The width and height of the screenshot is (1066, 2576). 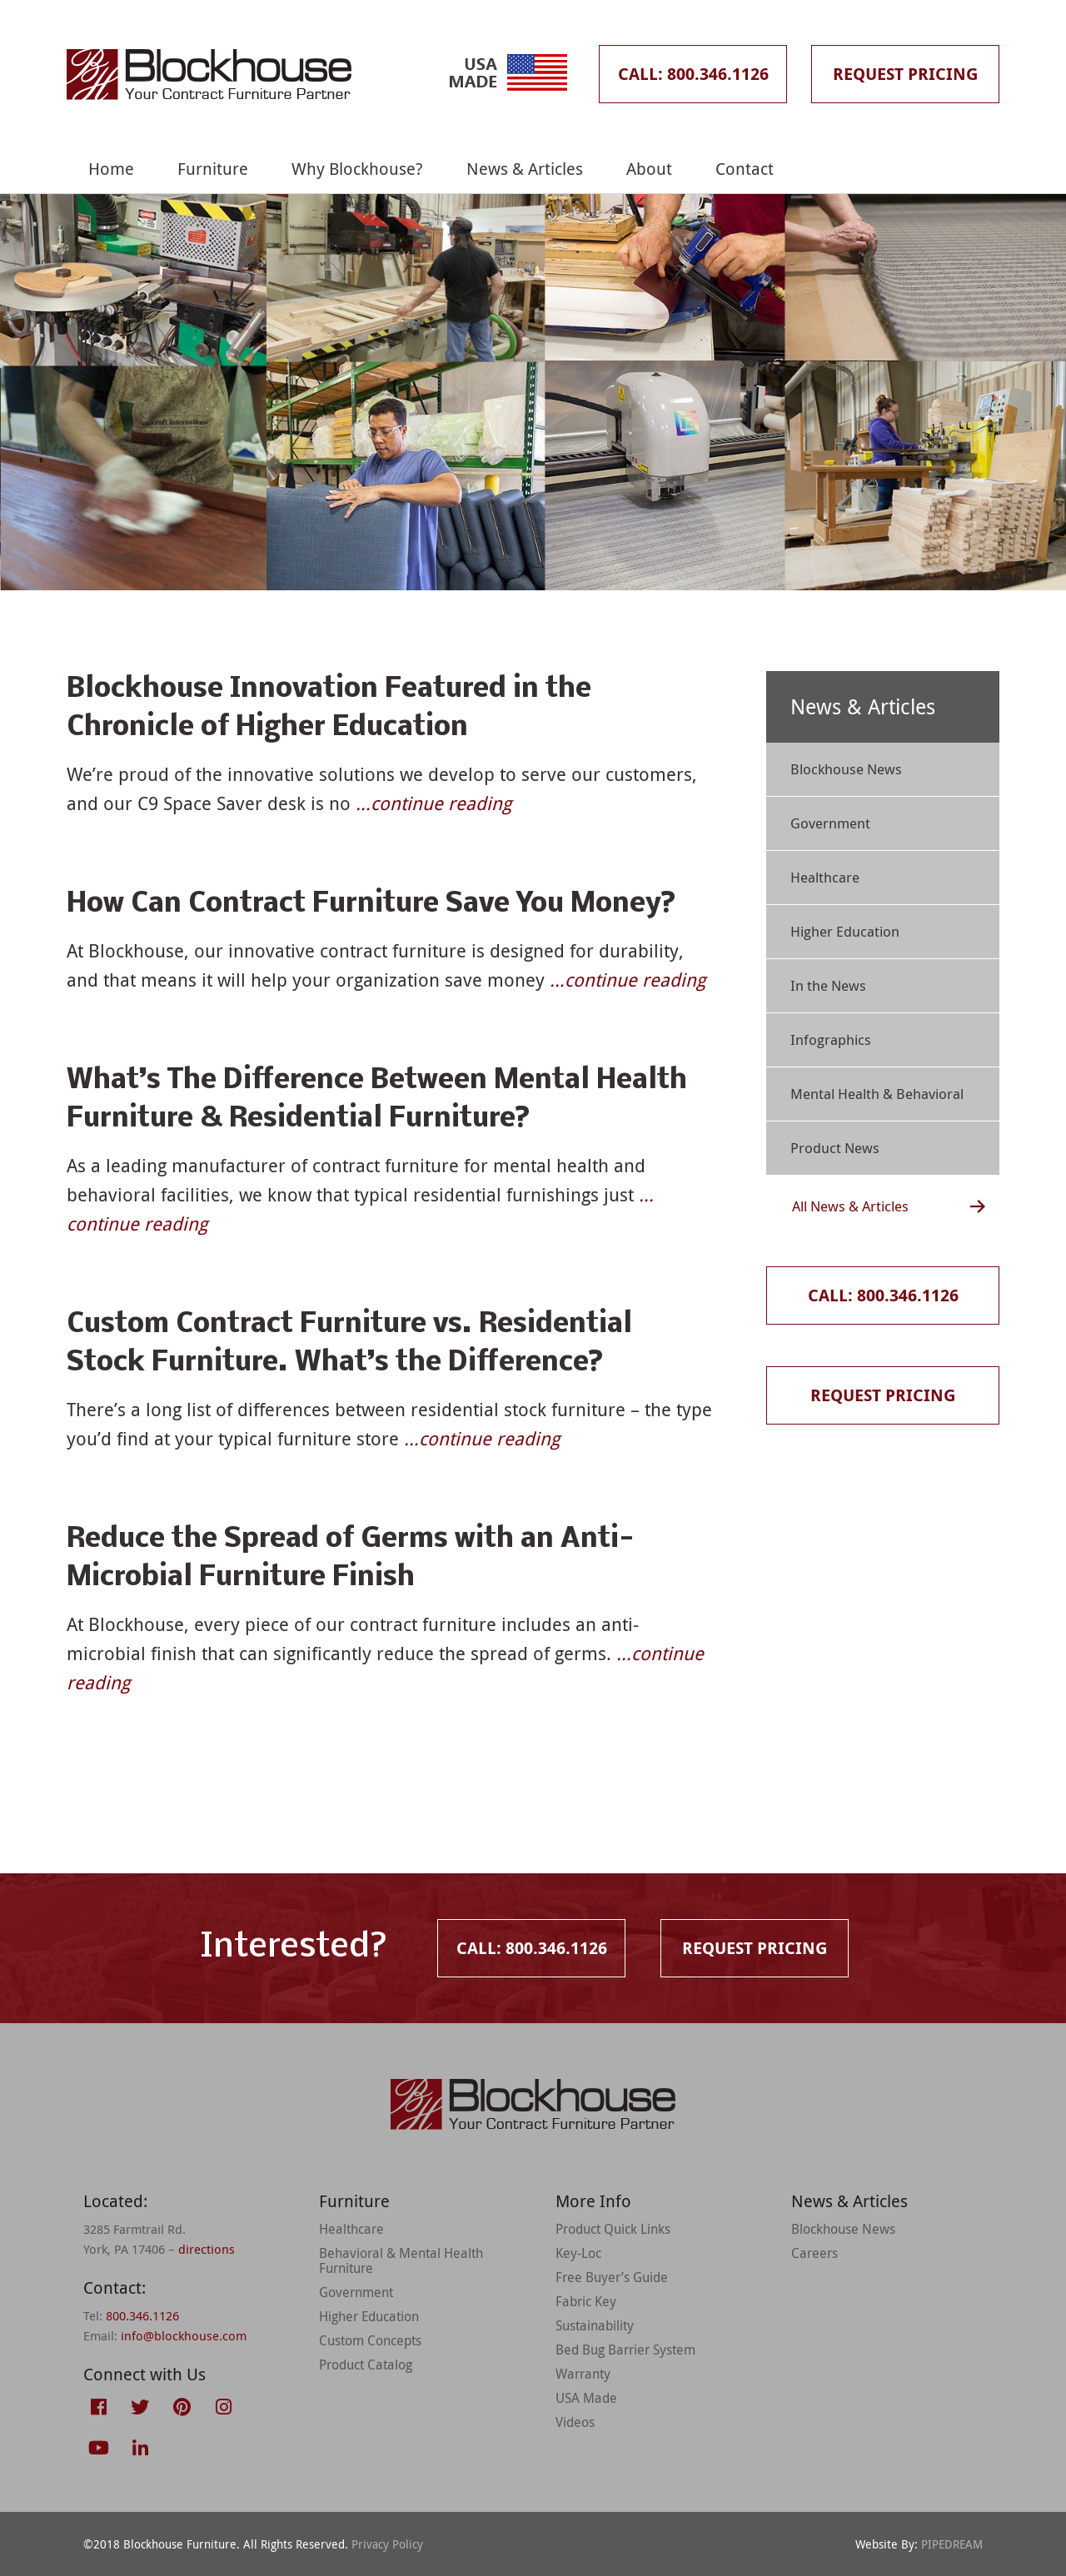 I want to click on Sustainability, so click(x=594, y=2325).